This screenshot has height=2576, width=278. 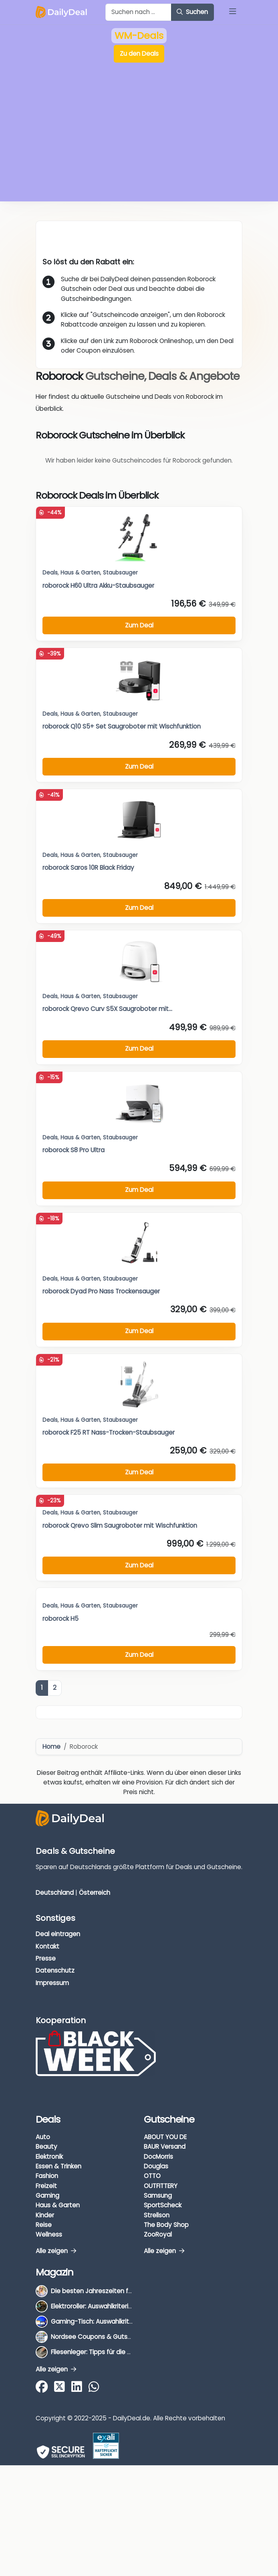 I want to click on Staubsauger, so click(x=120, y=573).